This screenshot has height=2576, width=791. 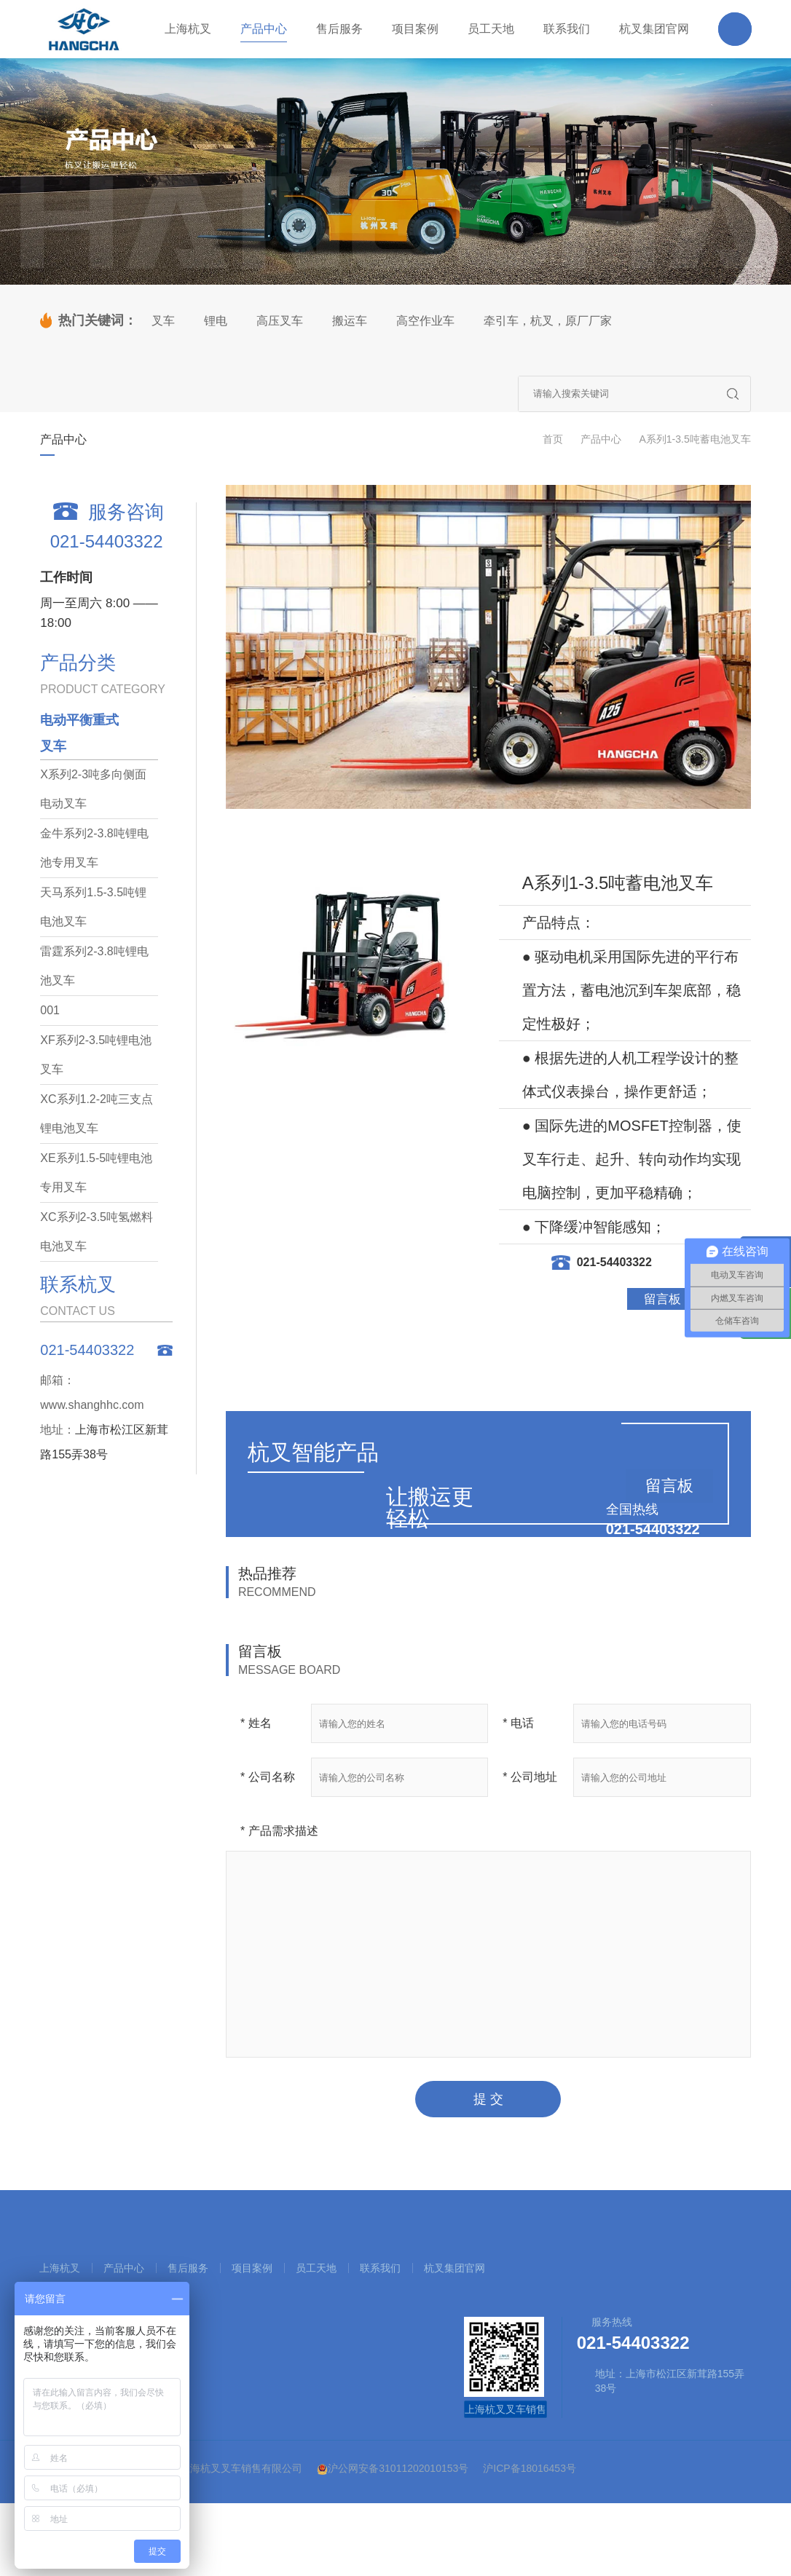 What do you see at coordinates (425, 321) in the screenshot?
I see `高空作业车` at bounding box center [425, 321].